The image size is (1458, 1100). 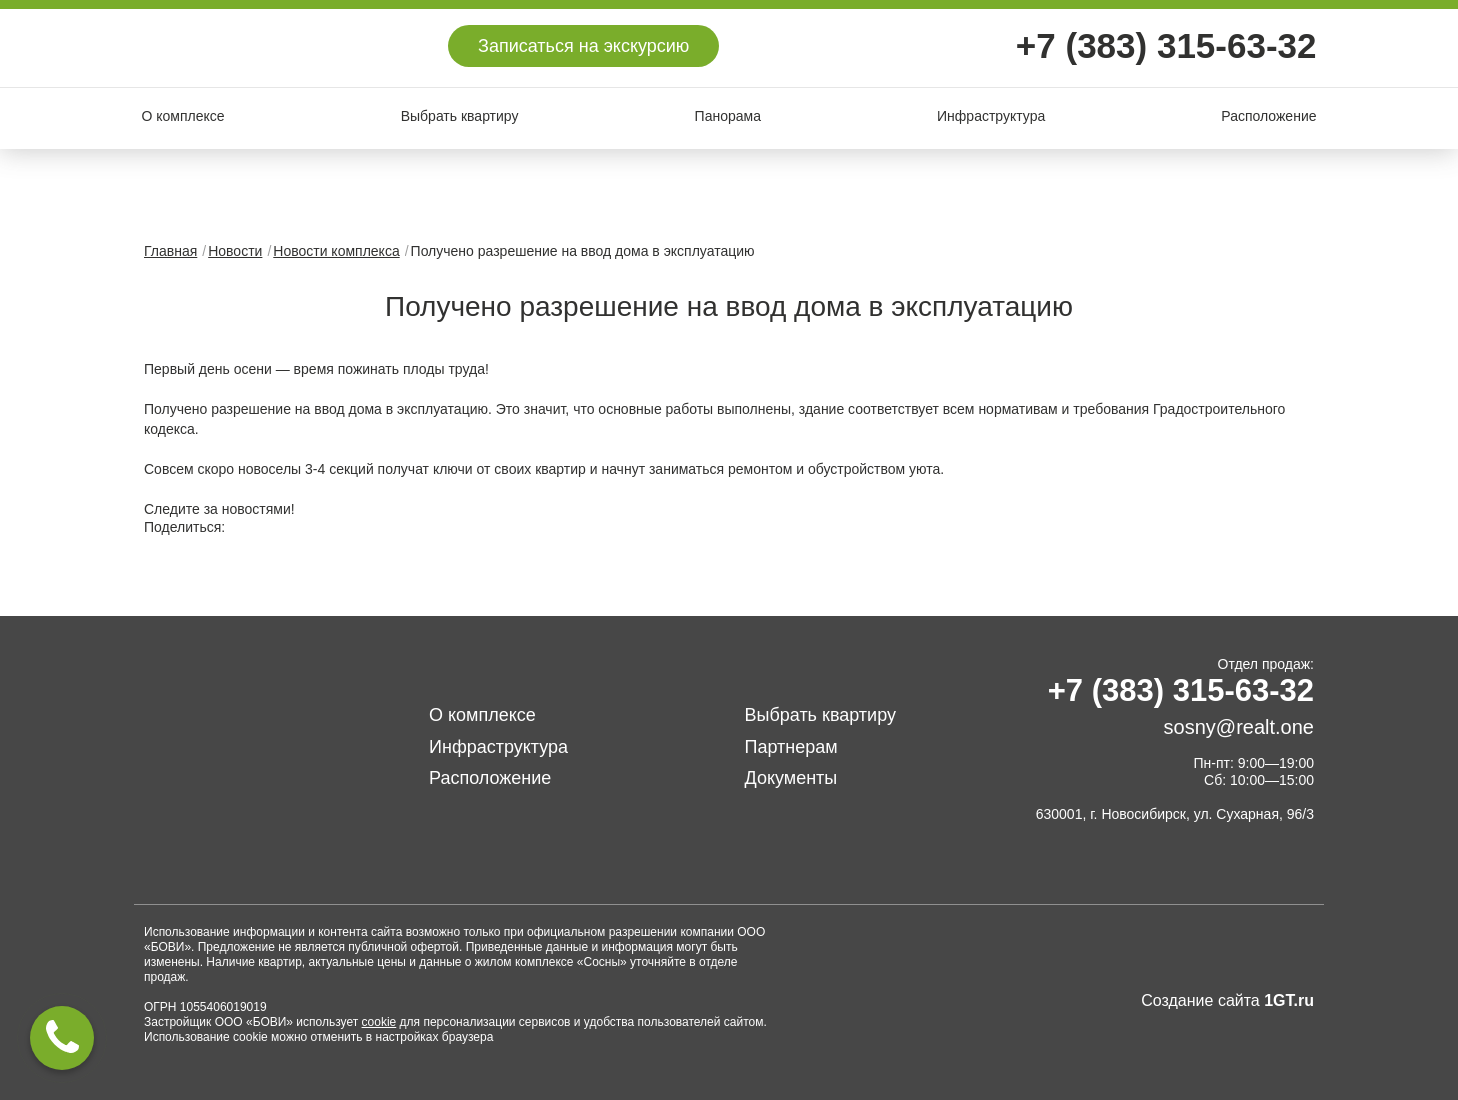 What do you see at coordinates (170, 251) in the screenshot?
I see `Главная` at bounding box center [170, 251].